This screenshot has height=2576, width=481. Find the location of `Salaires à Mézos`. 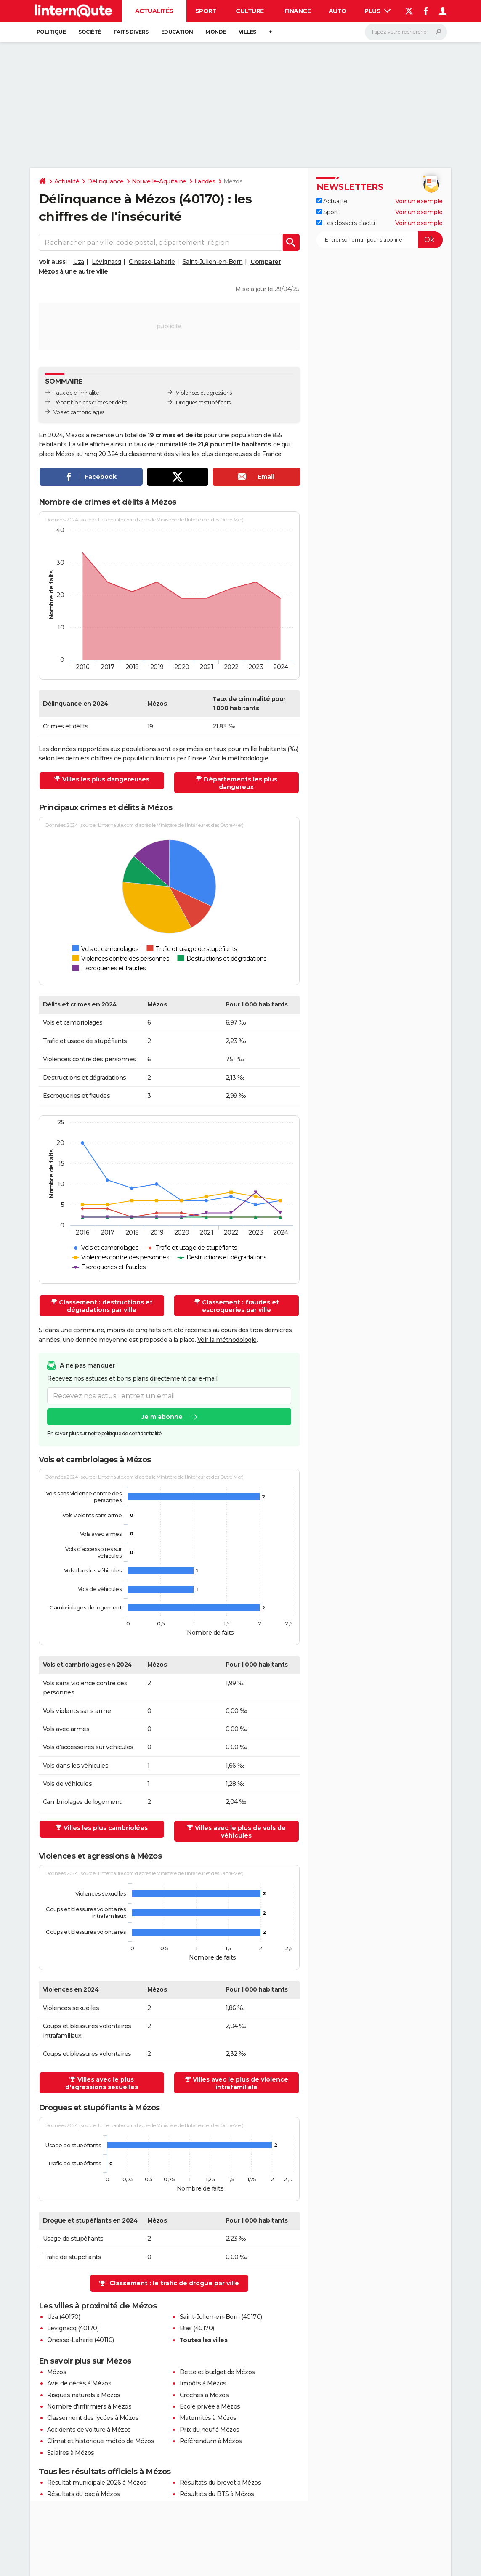

Salaires à Mézos is located at coordinates (70, 2452).